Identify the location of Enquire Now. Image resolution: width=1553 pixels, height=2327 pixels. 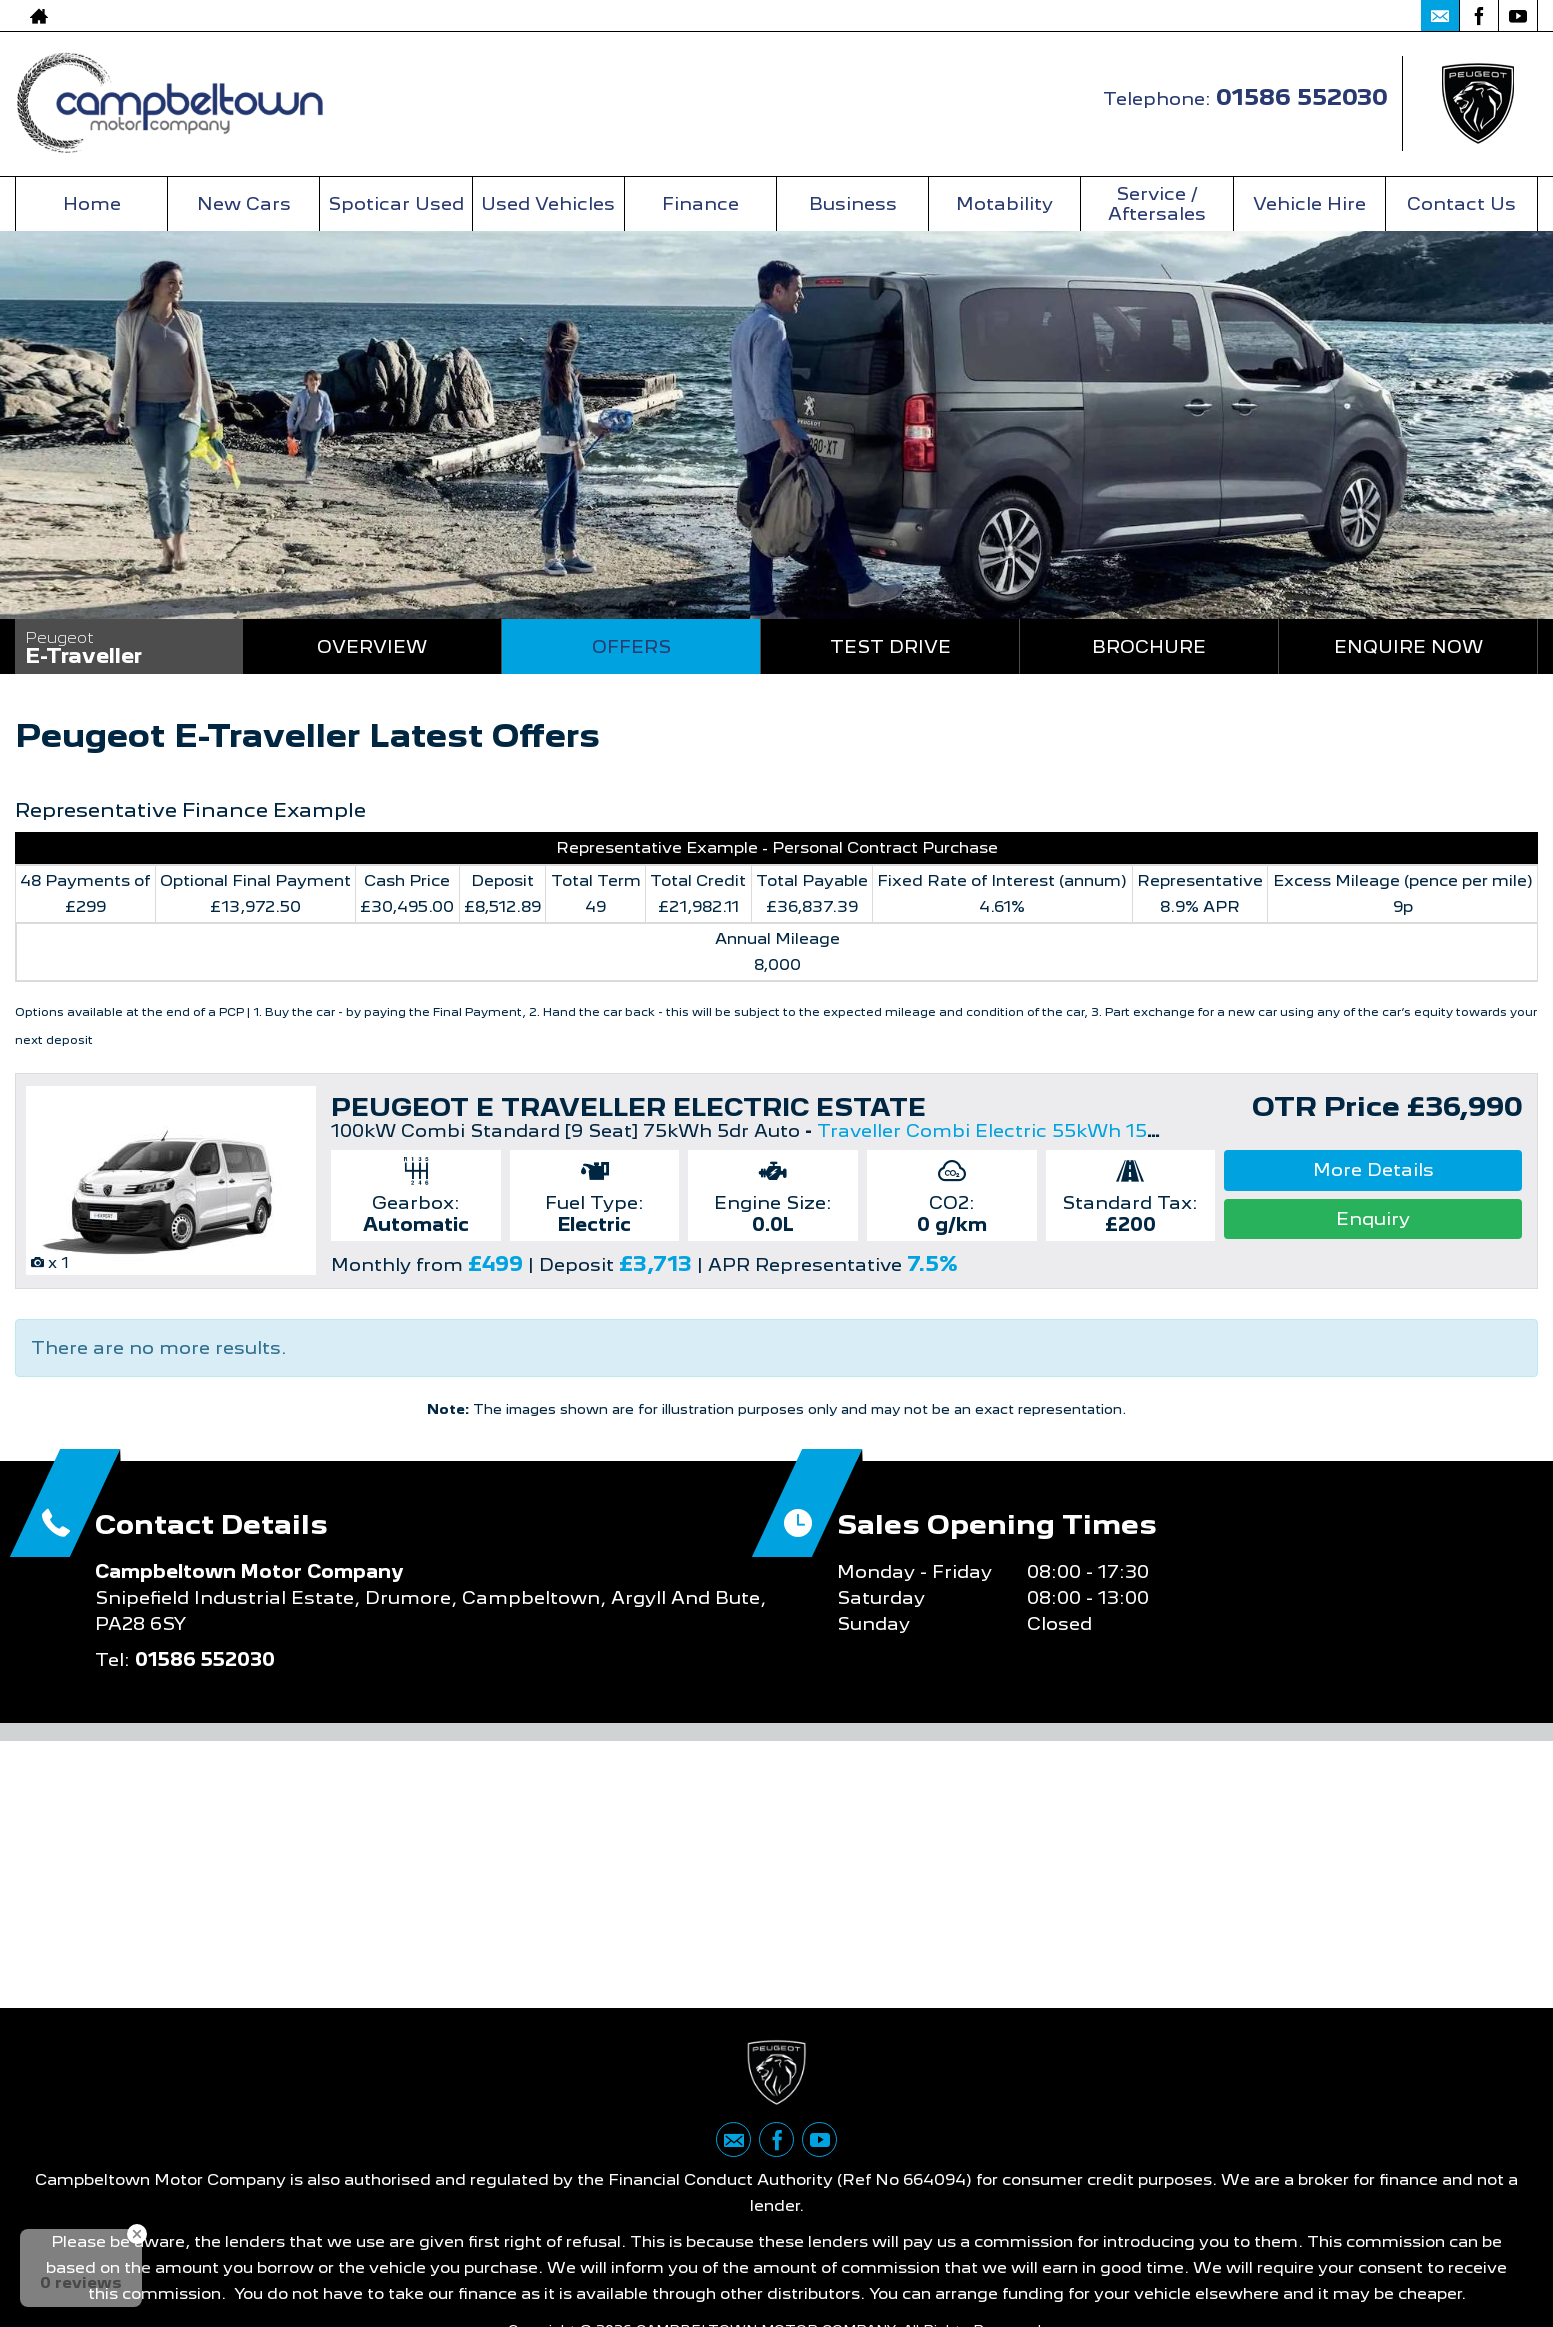
(1408, 646).